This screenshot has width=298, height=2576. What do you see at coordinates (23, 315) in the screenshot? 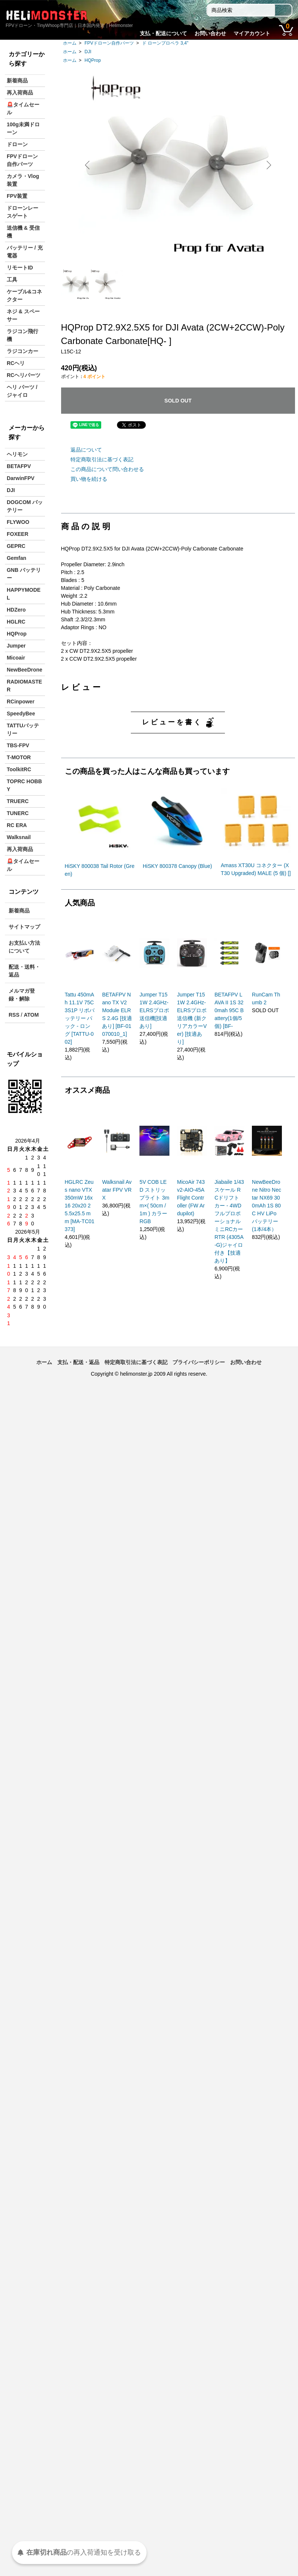
I see `ネジ & スペーサー` at bounding box center [23, 315].